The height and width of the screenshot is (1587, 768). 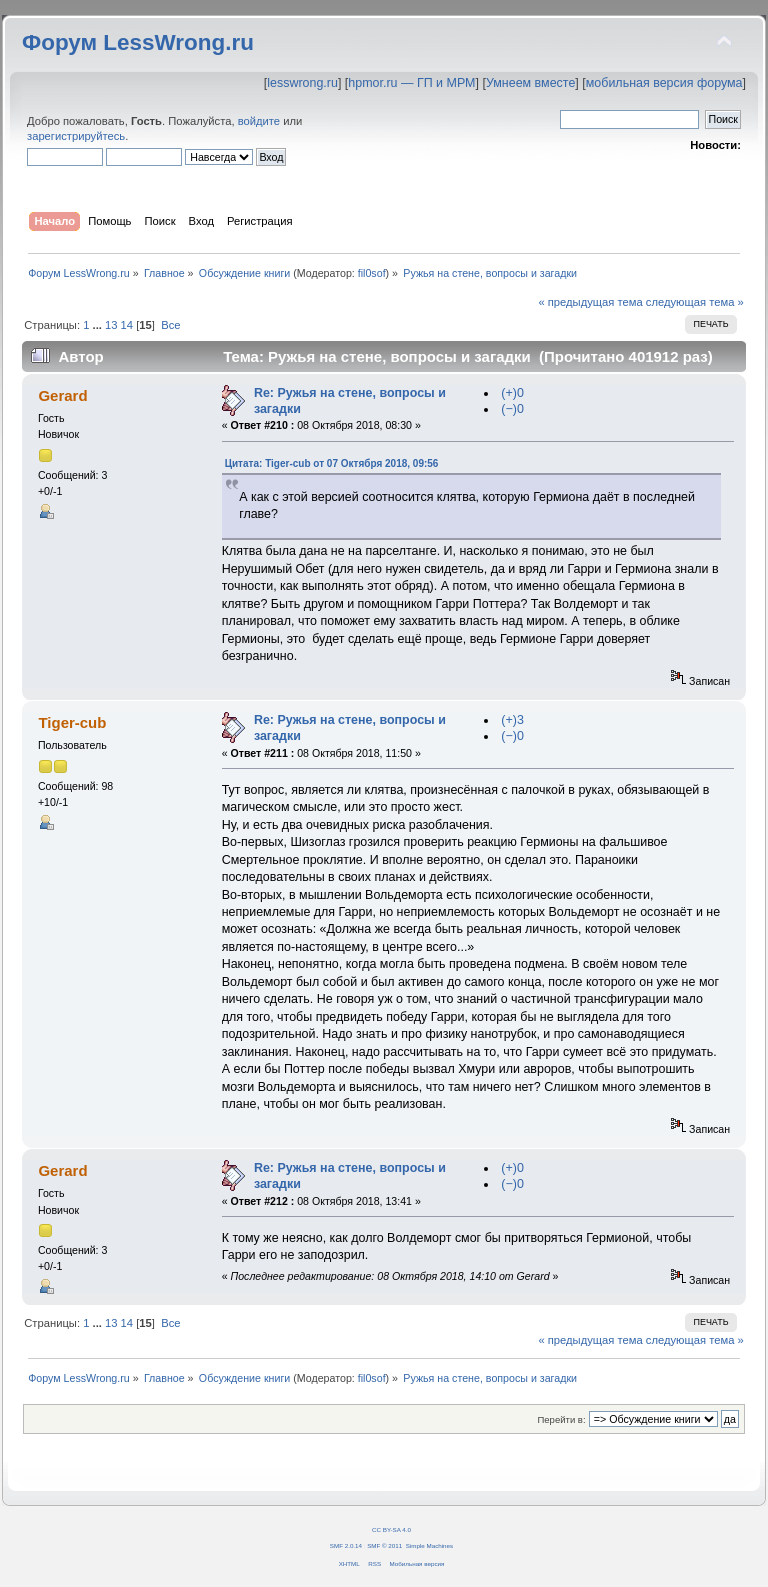 What do you see at coordinates (512, 409) in the screenshot?
I see `(−)0` at bounding box center [512, 409].